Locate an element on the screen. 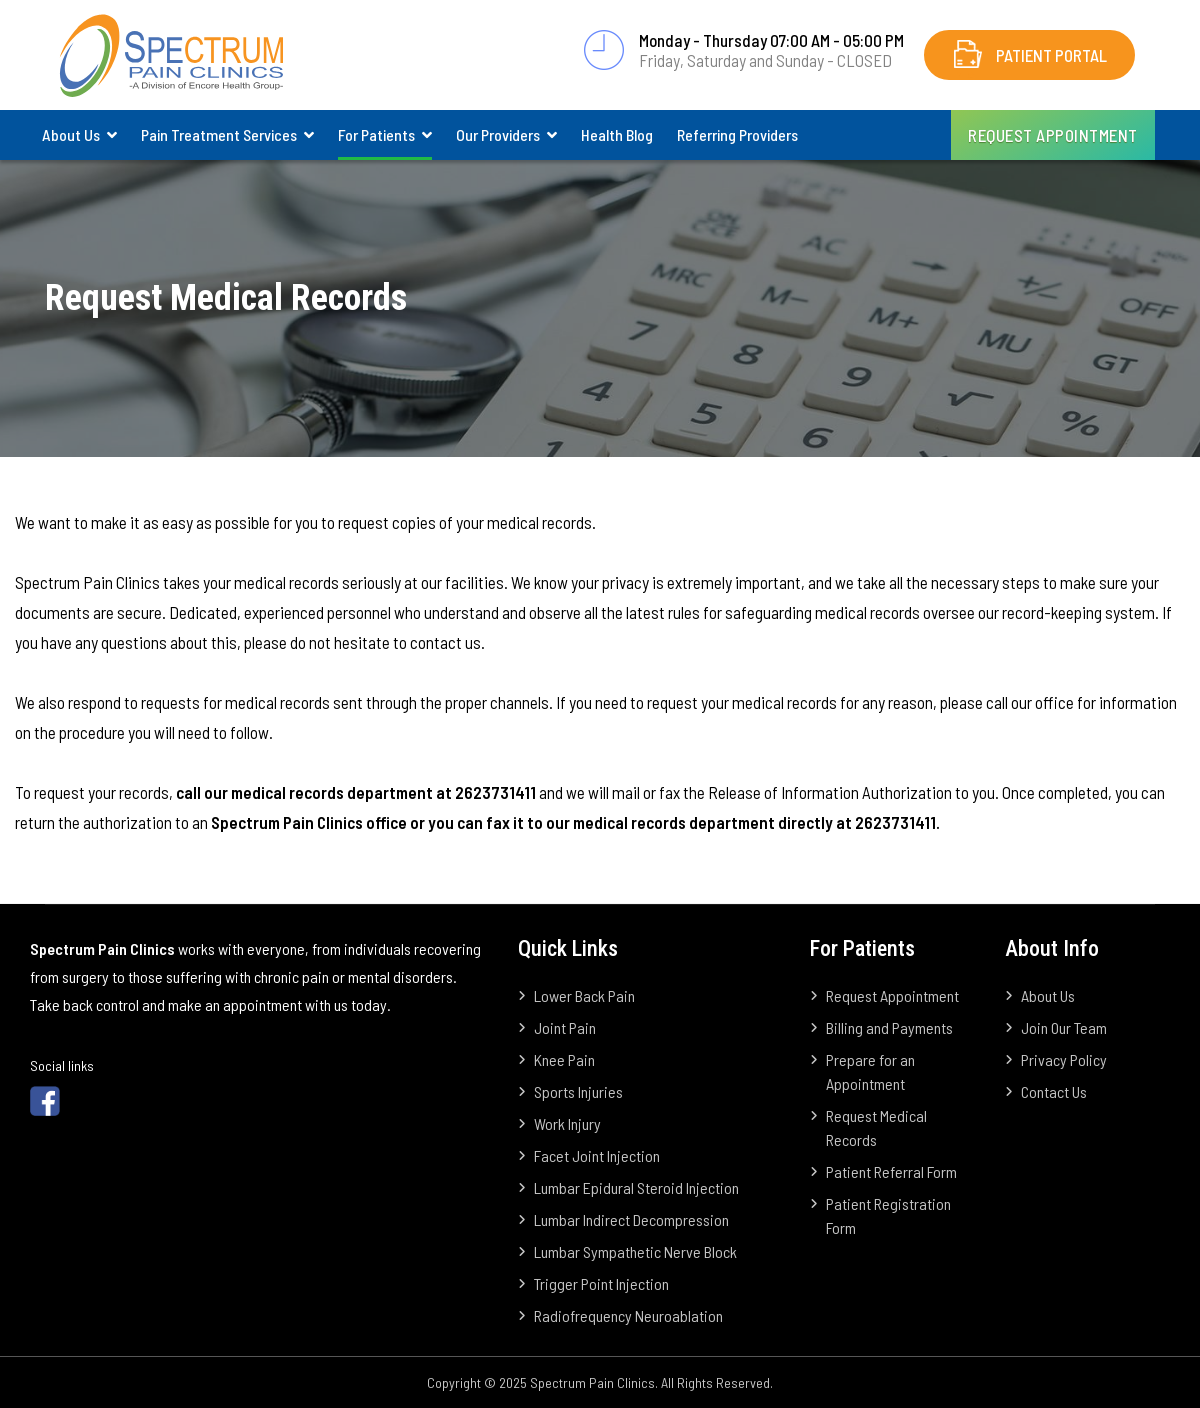 The height and width of the screenshot is (1408, 1200). Patient Portal is located at coordinates (1051, 55).